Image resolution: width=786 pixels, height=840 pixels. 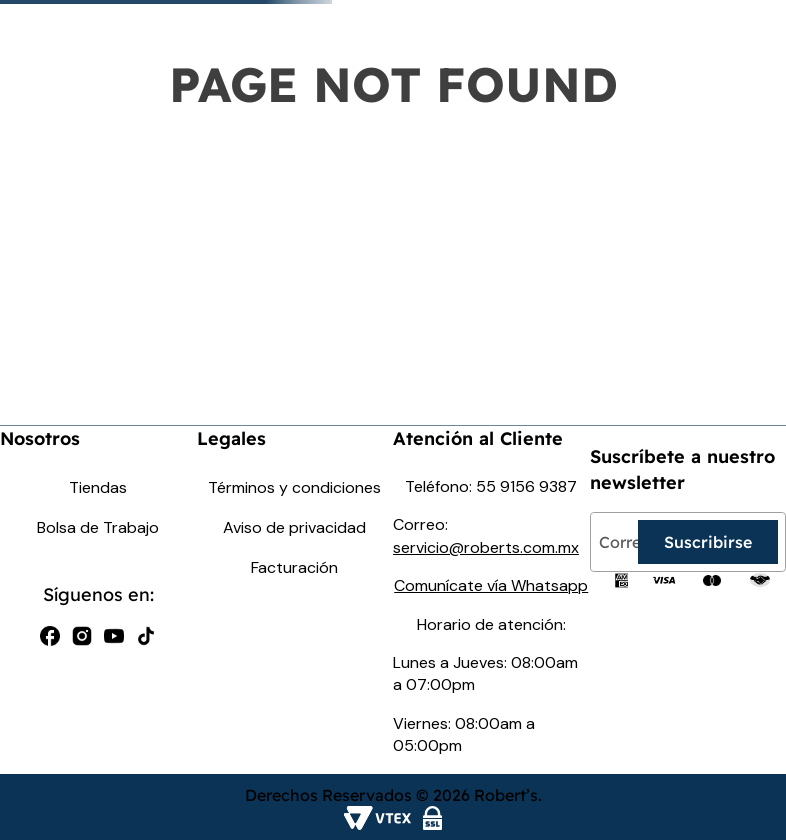 What do you see at coordinates (491, 585) in the screenshot?
I see `Comunícate vía Whatsapp` at bounding box center [491, 585].